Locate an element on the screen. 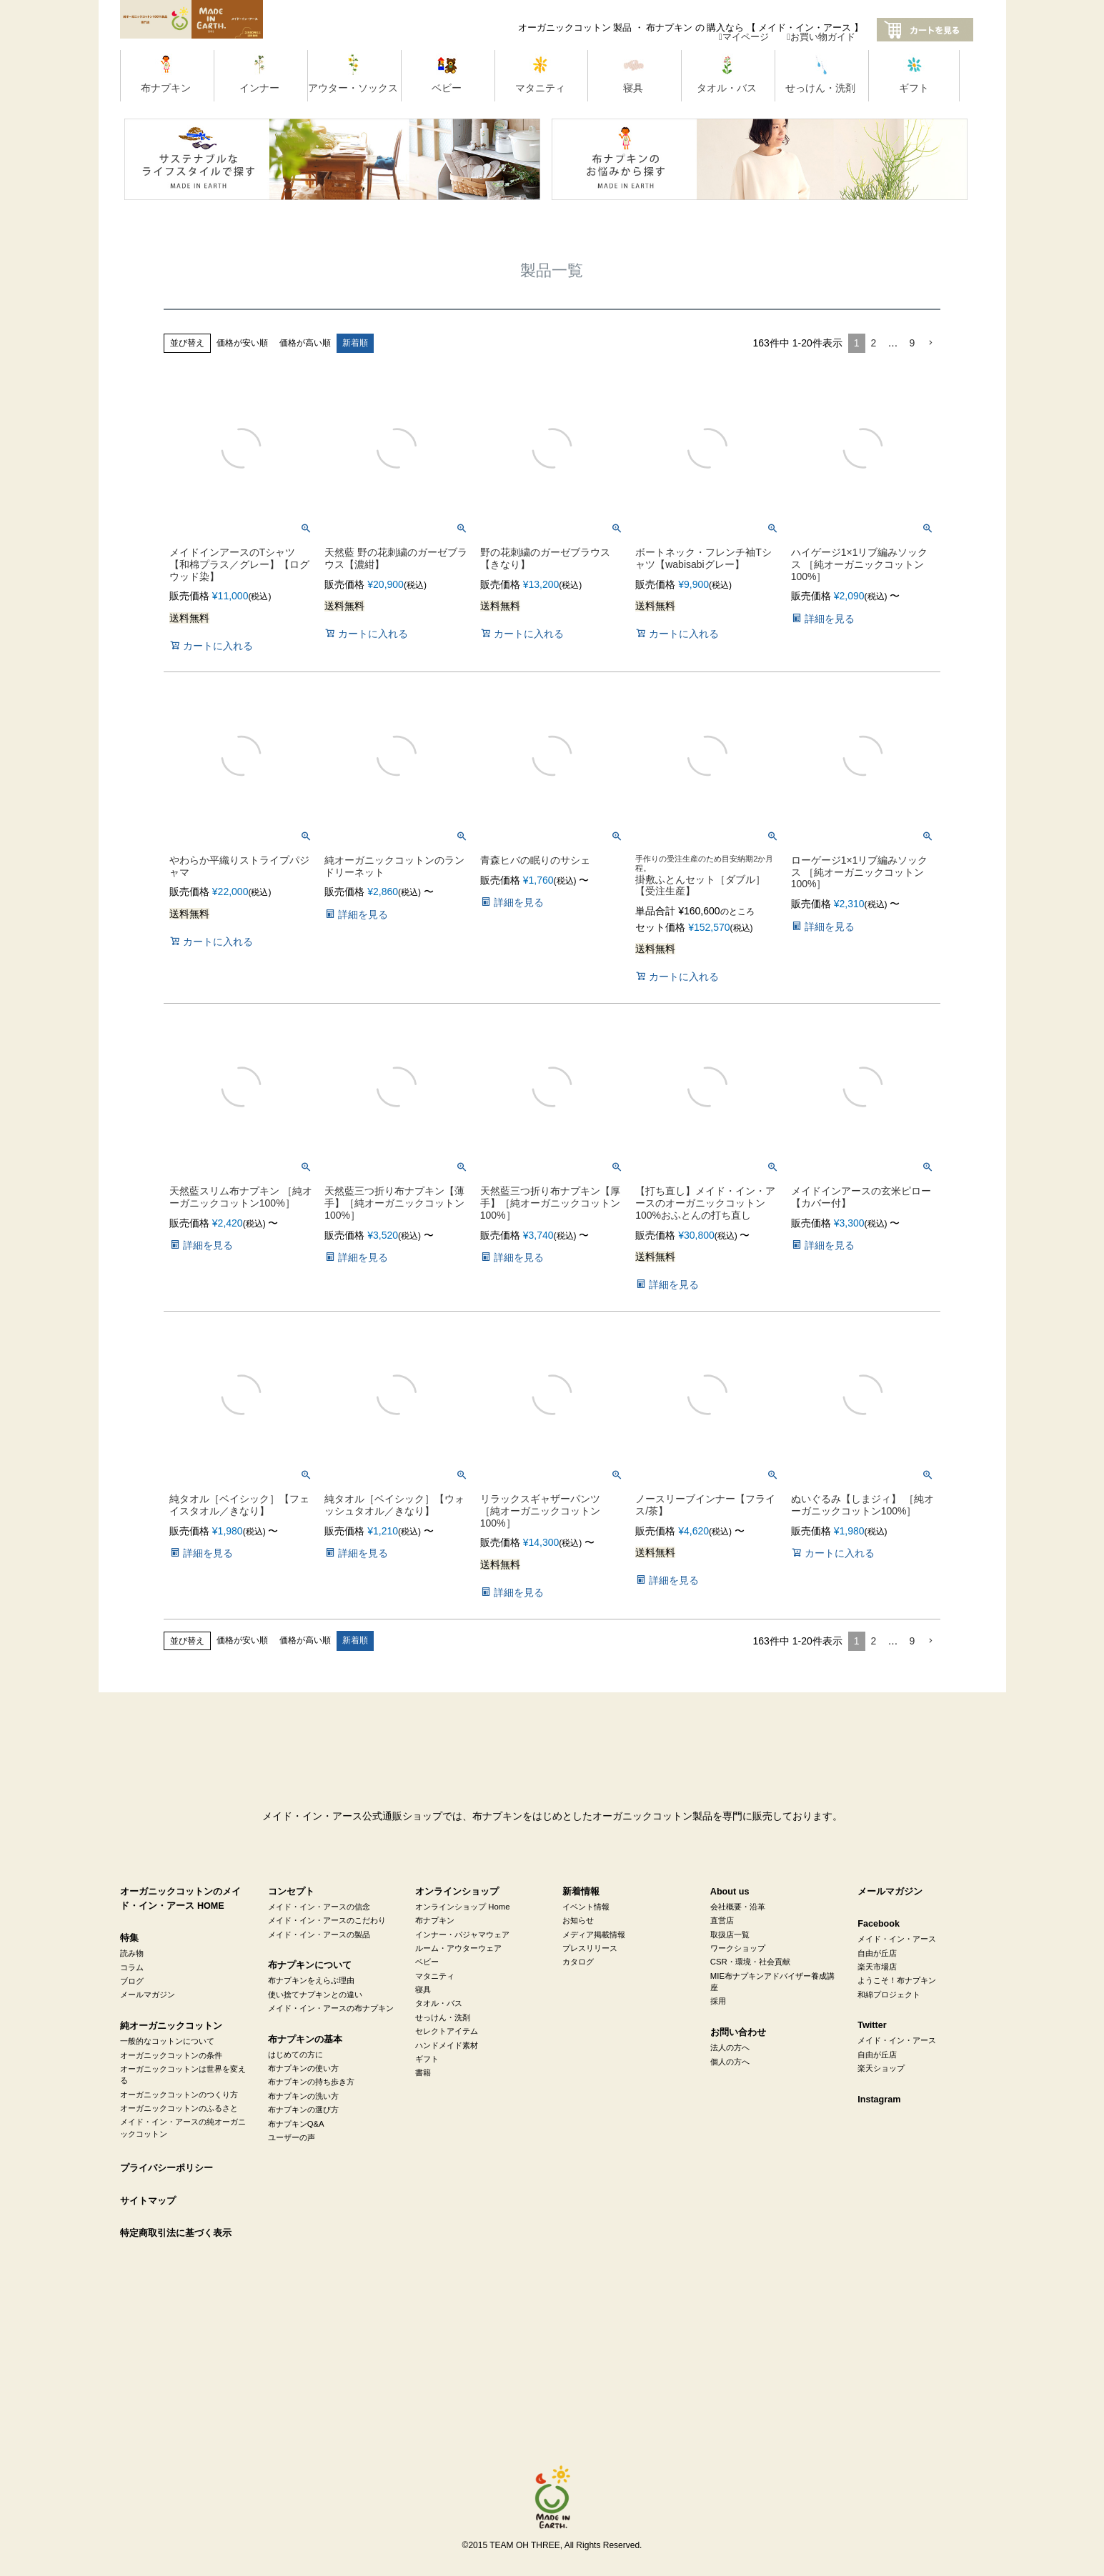  自由が丘店 is located at coordinates (877, 1953).